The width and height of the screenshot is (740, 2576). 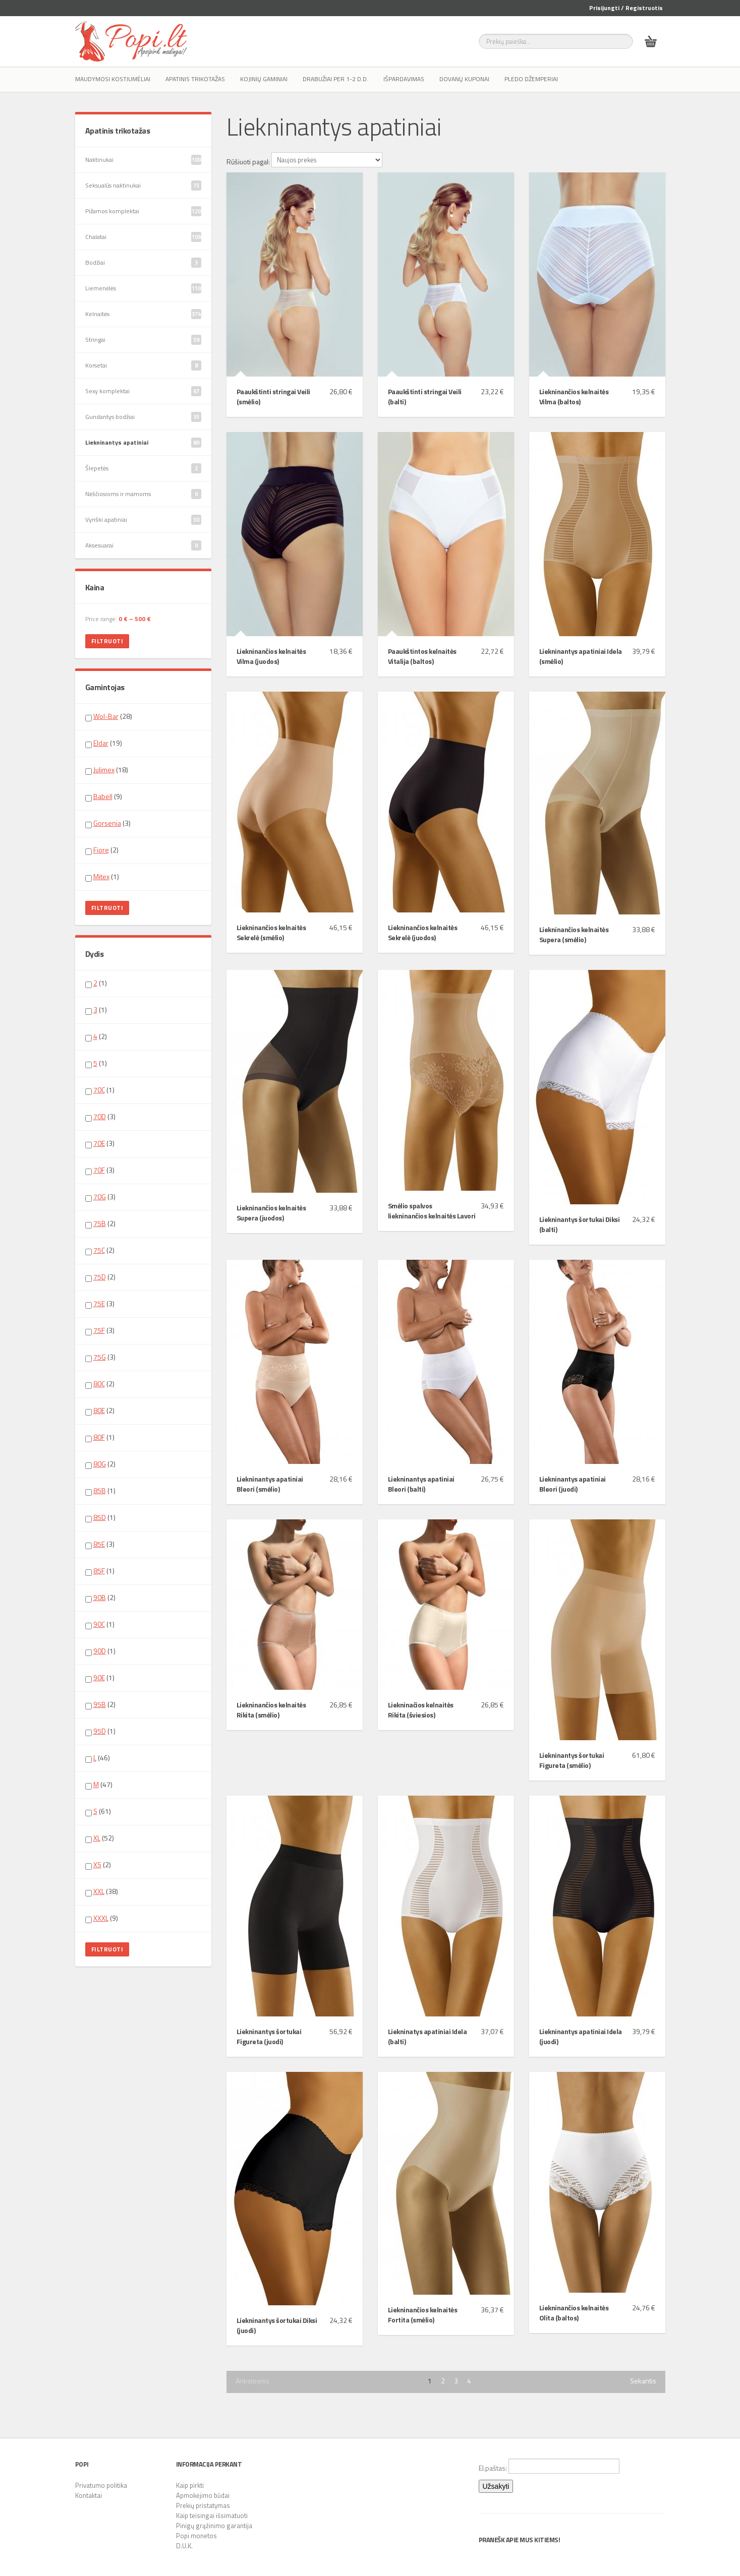 What do you see at coordinates (88, 2495) in the screenshot?
I see `Kontaktai` at bounding box center [88, 2495].